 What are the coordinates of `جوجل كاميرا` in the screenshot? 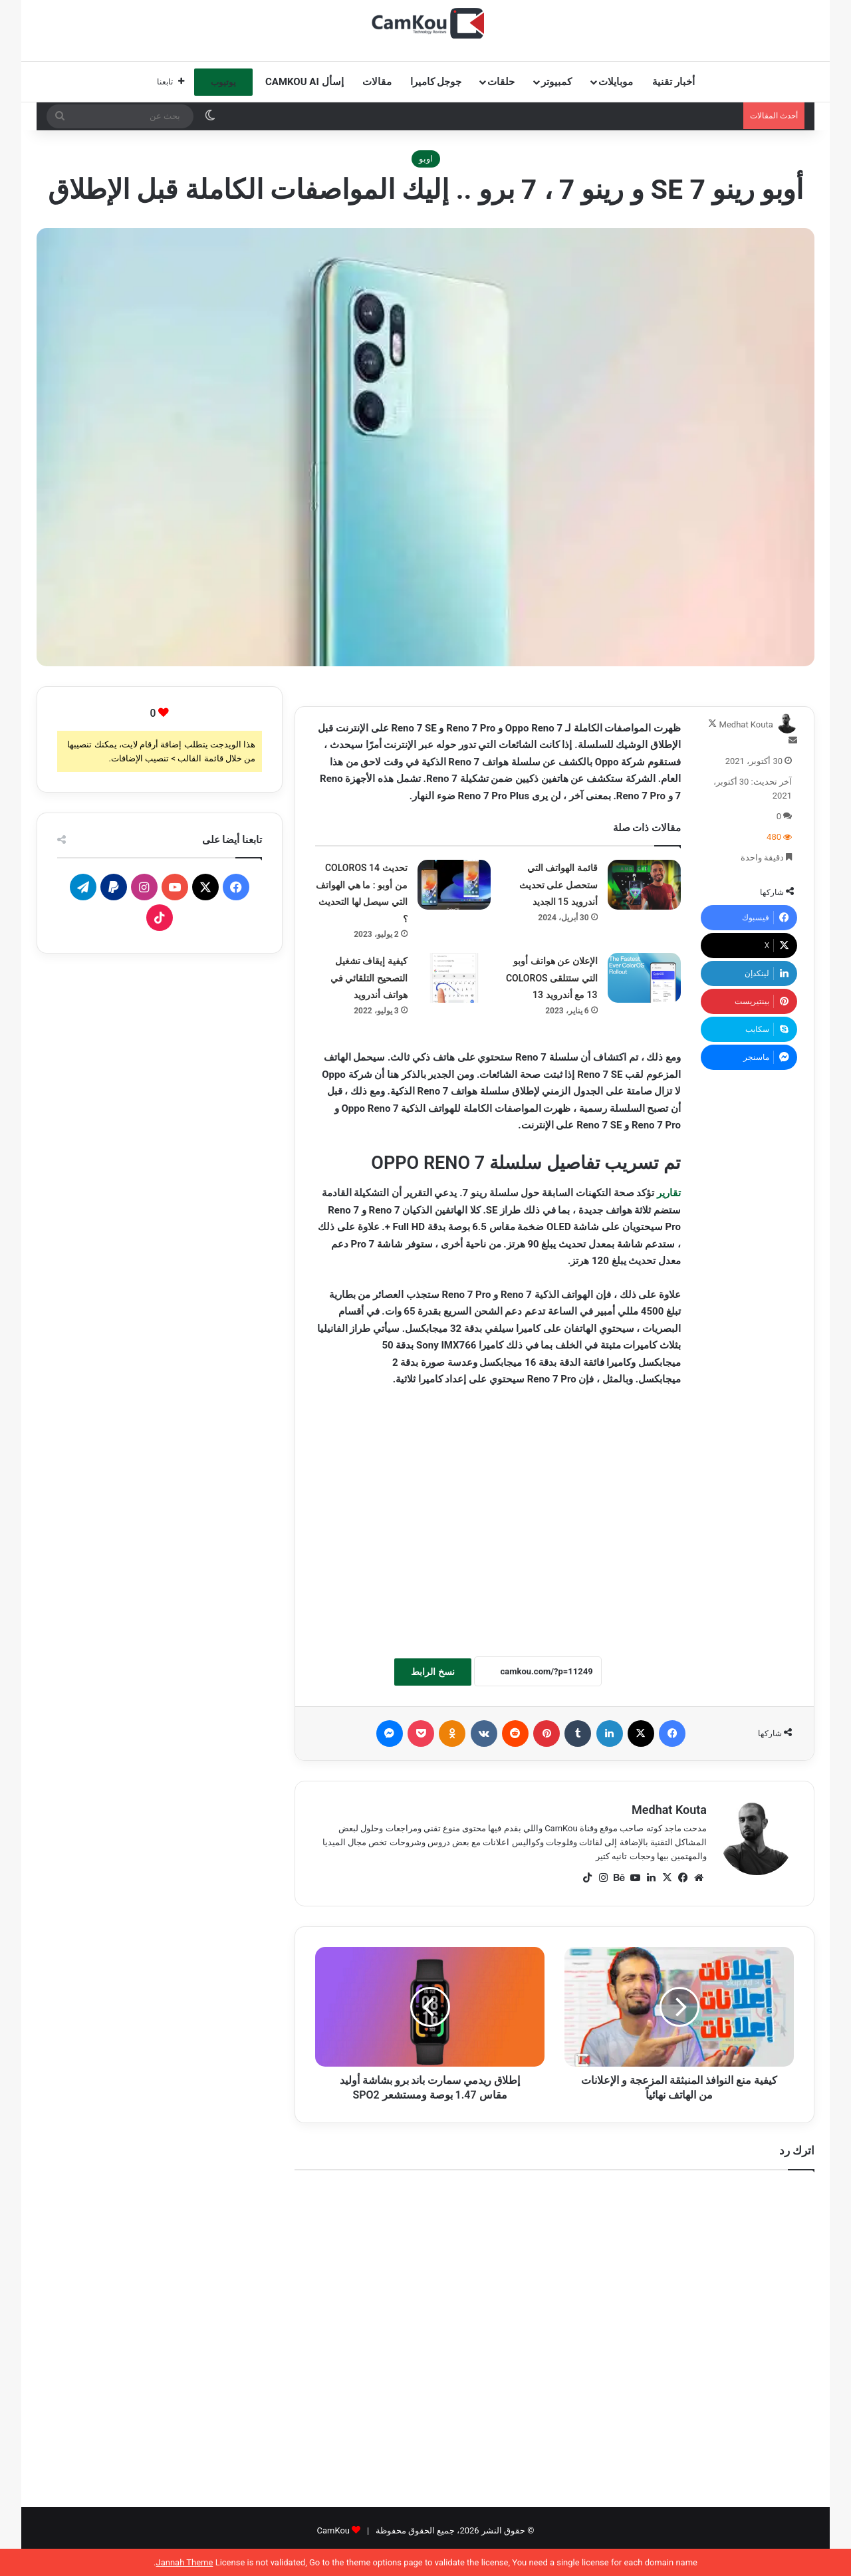 It's located at (436, 82).